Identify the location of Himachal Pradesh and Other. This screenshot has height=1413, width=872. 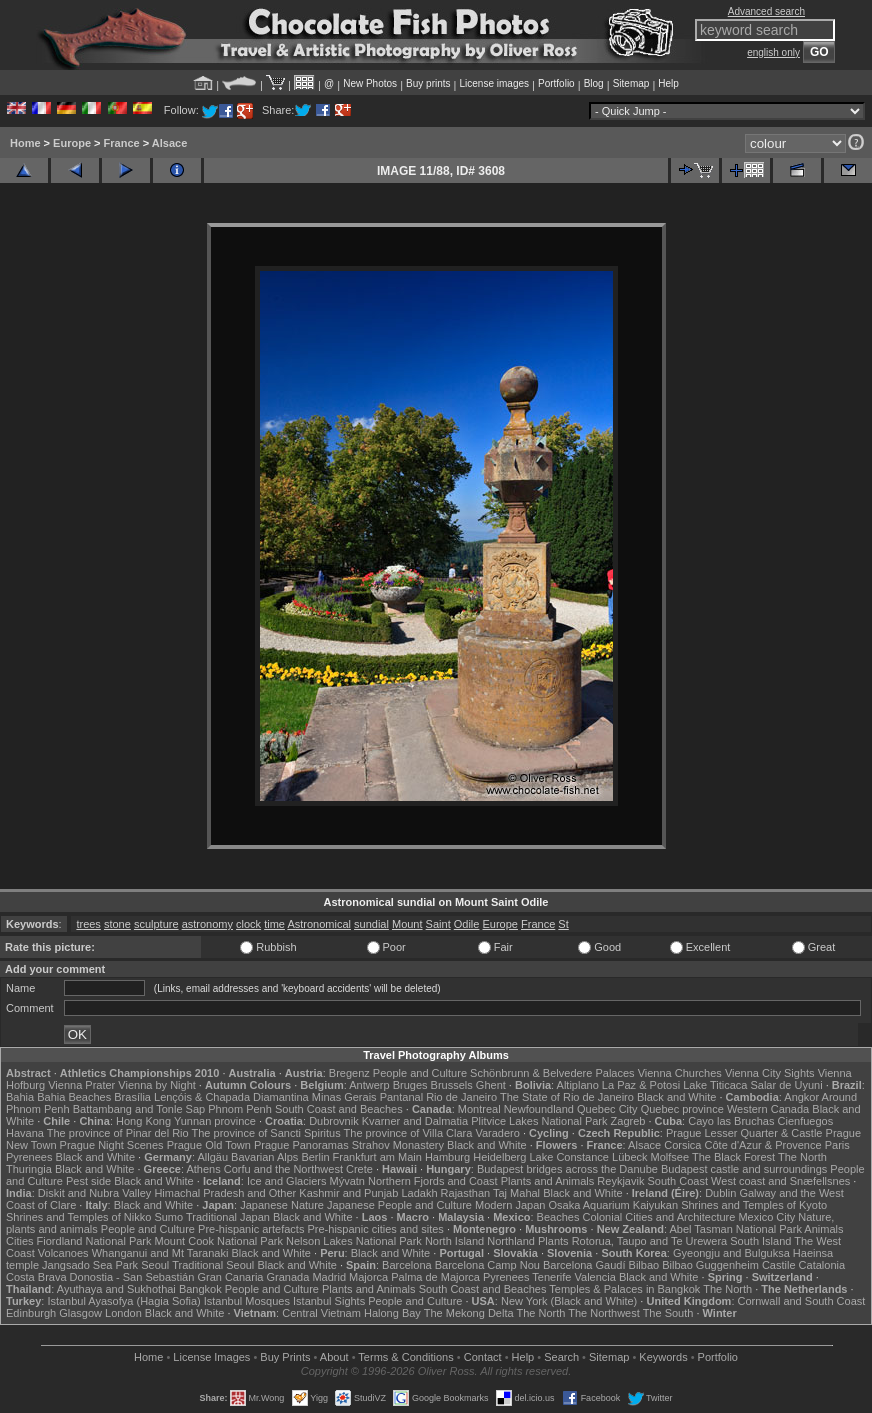
(225, 1193).